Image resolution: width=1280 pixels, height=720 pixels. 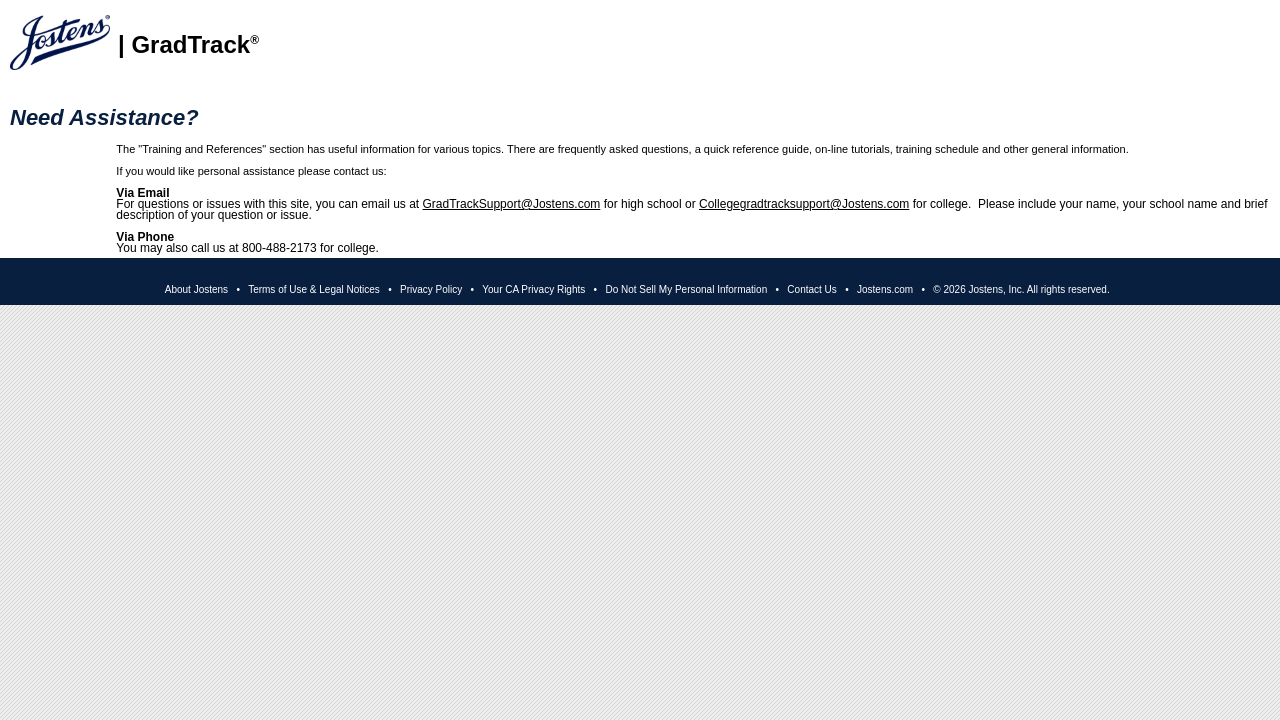 I want to click on Jostens.com, so click(x=885, y=289).